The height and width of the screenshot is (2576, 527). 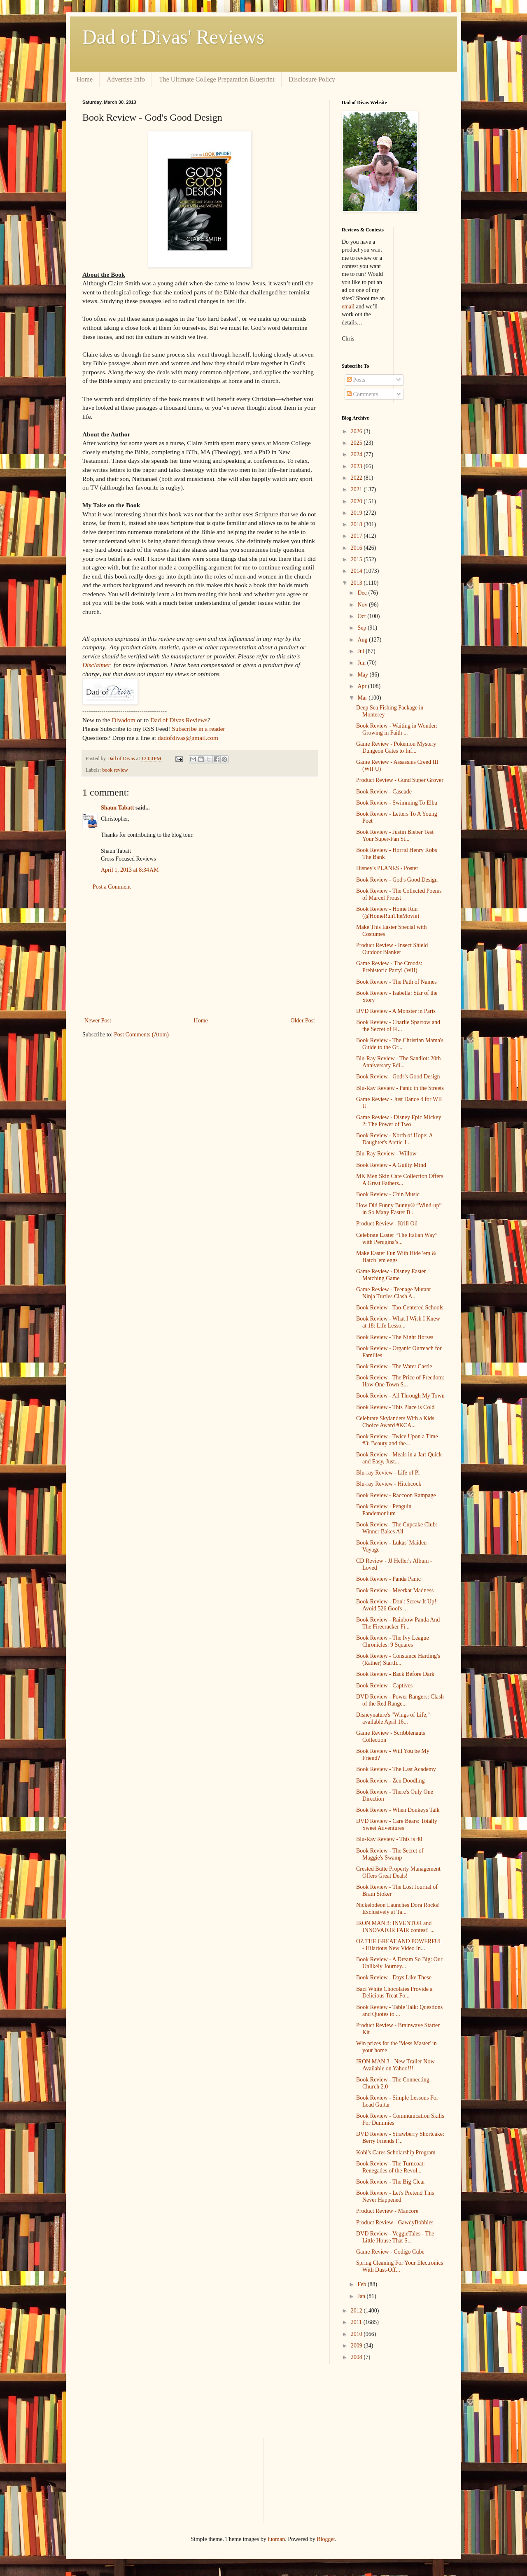 What do you see at coordinates (400, 1396) in the screenshot?
I see `Book Review - All Through My Town` at bounding box center [400, 1396].